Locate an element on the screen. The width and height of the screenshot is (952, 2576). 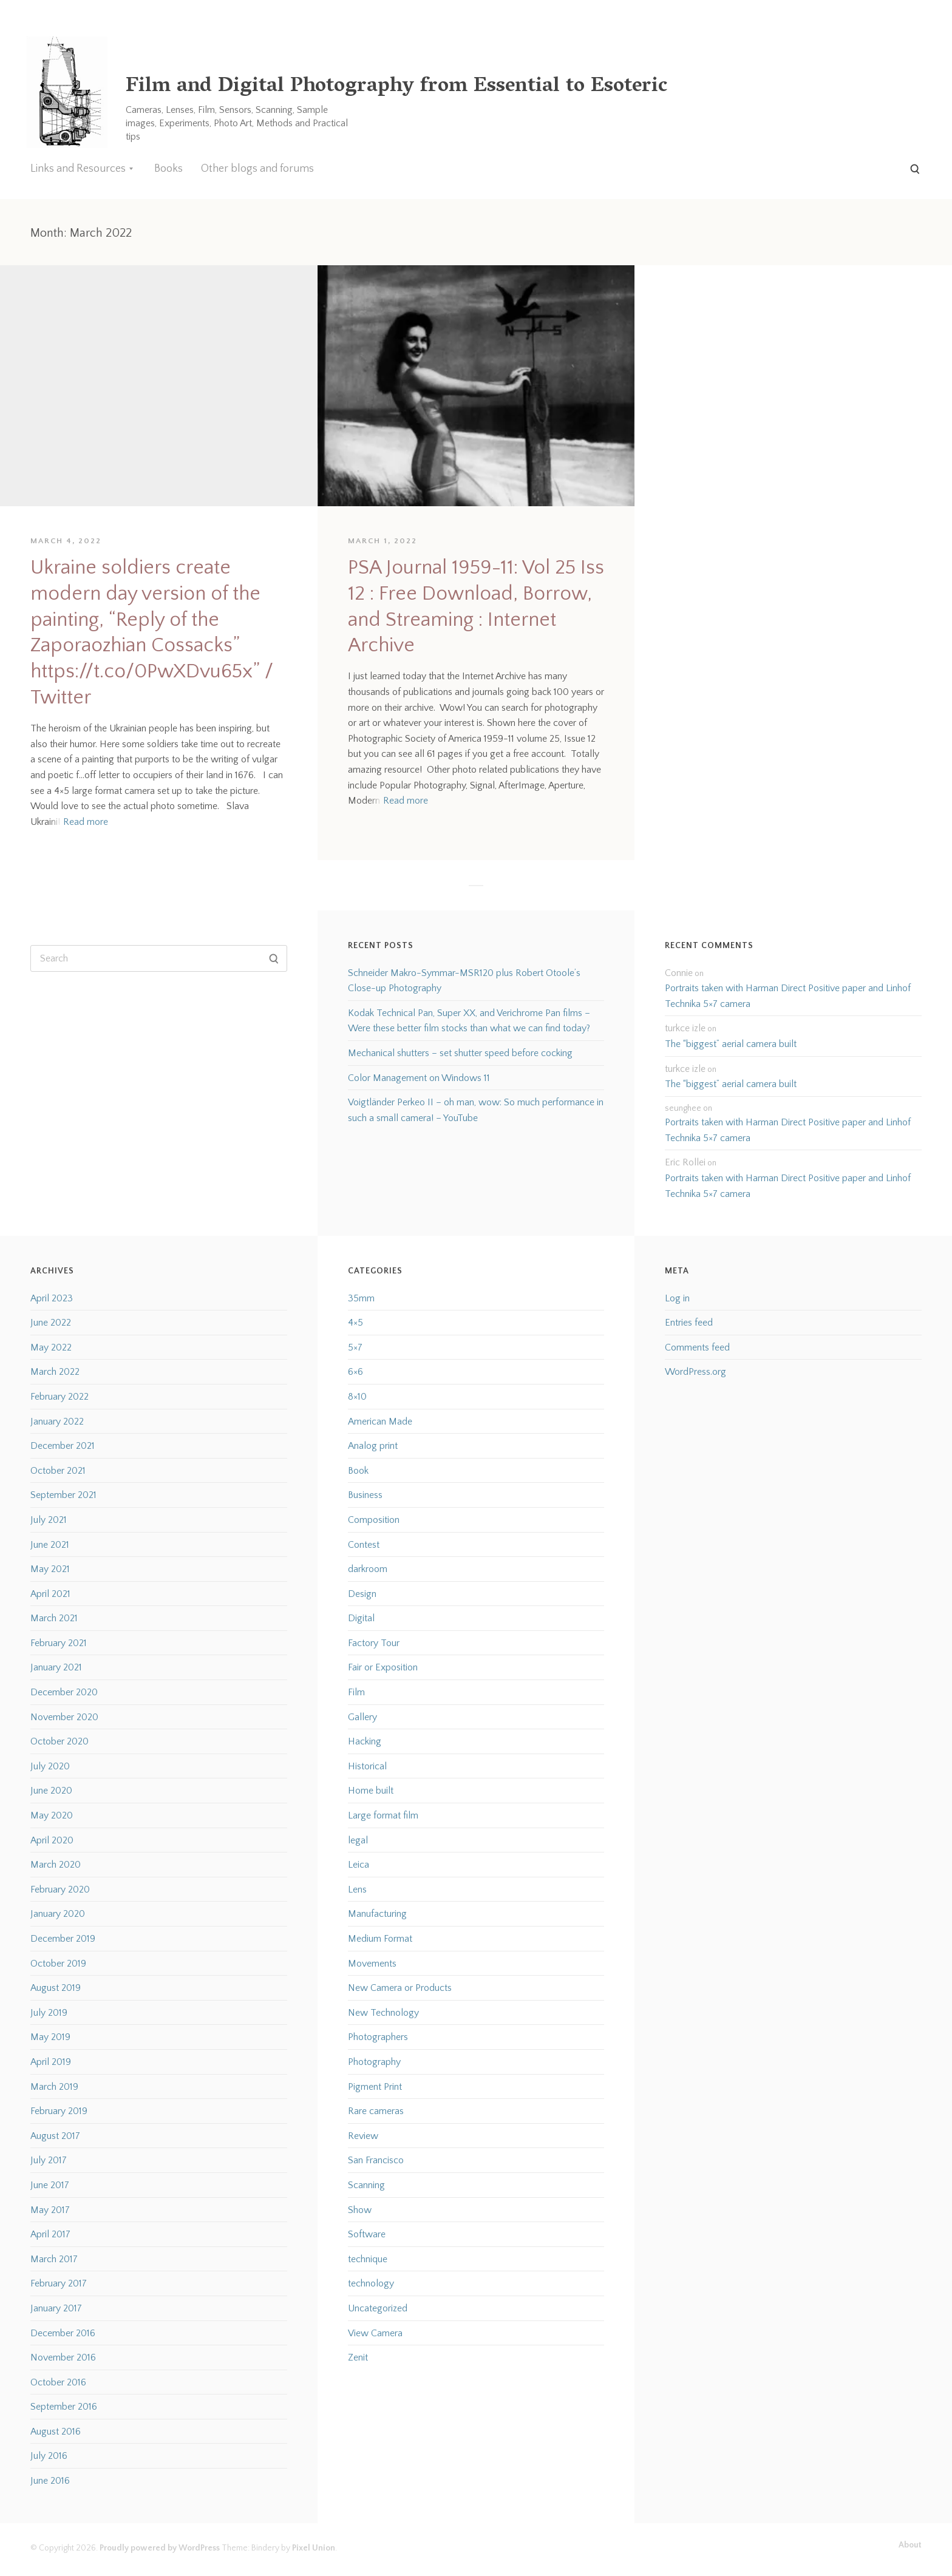
September 2021 is located at coordinates (63, 1495).